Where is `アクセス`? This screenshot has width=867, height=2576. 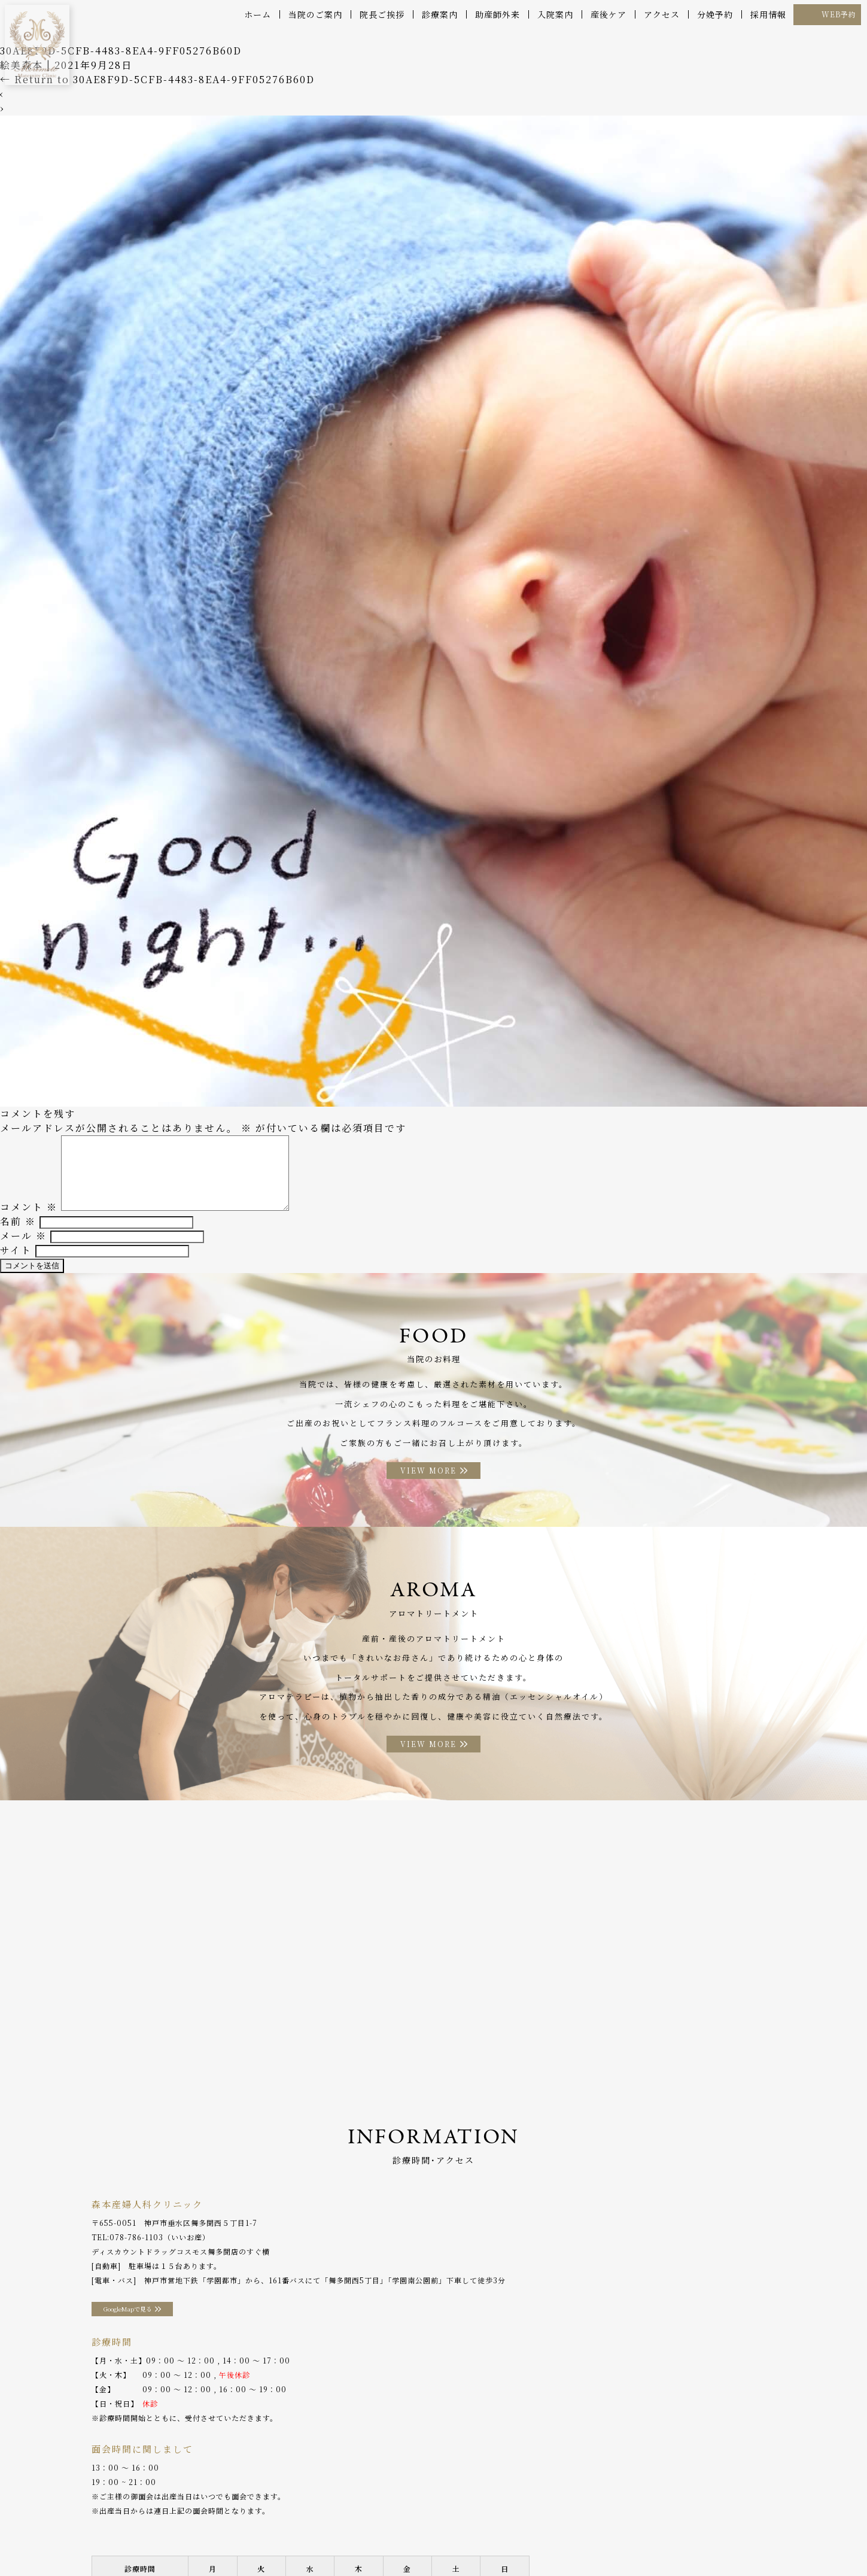 アクセス is located at coordinates (662, 14).